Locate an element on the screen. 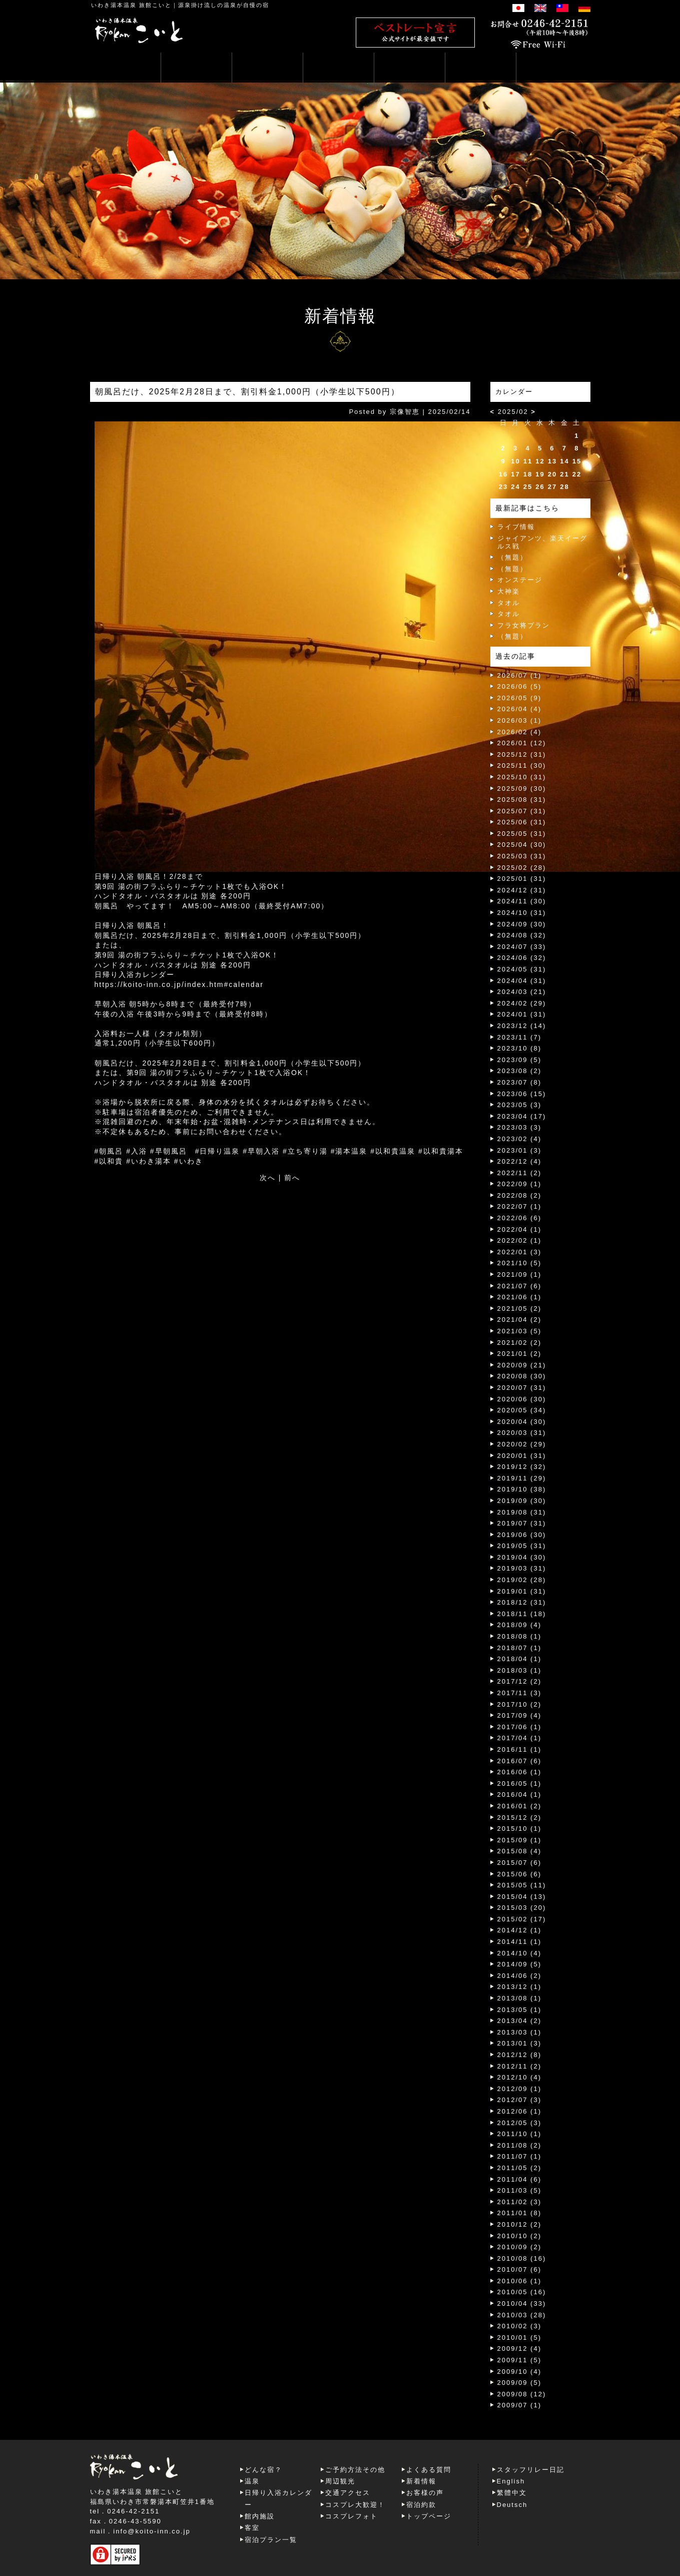 Image resolution: width=680 pixels, height=2576 pixels. スタッフリレー日記 is located at coordinates (530, 2469).